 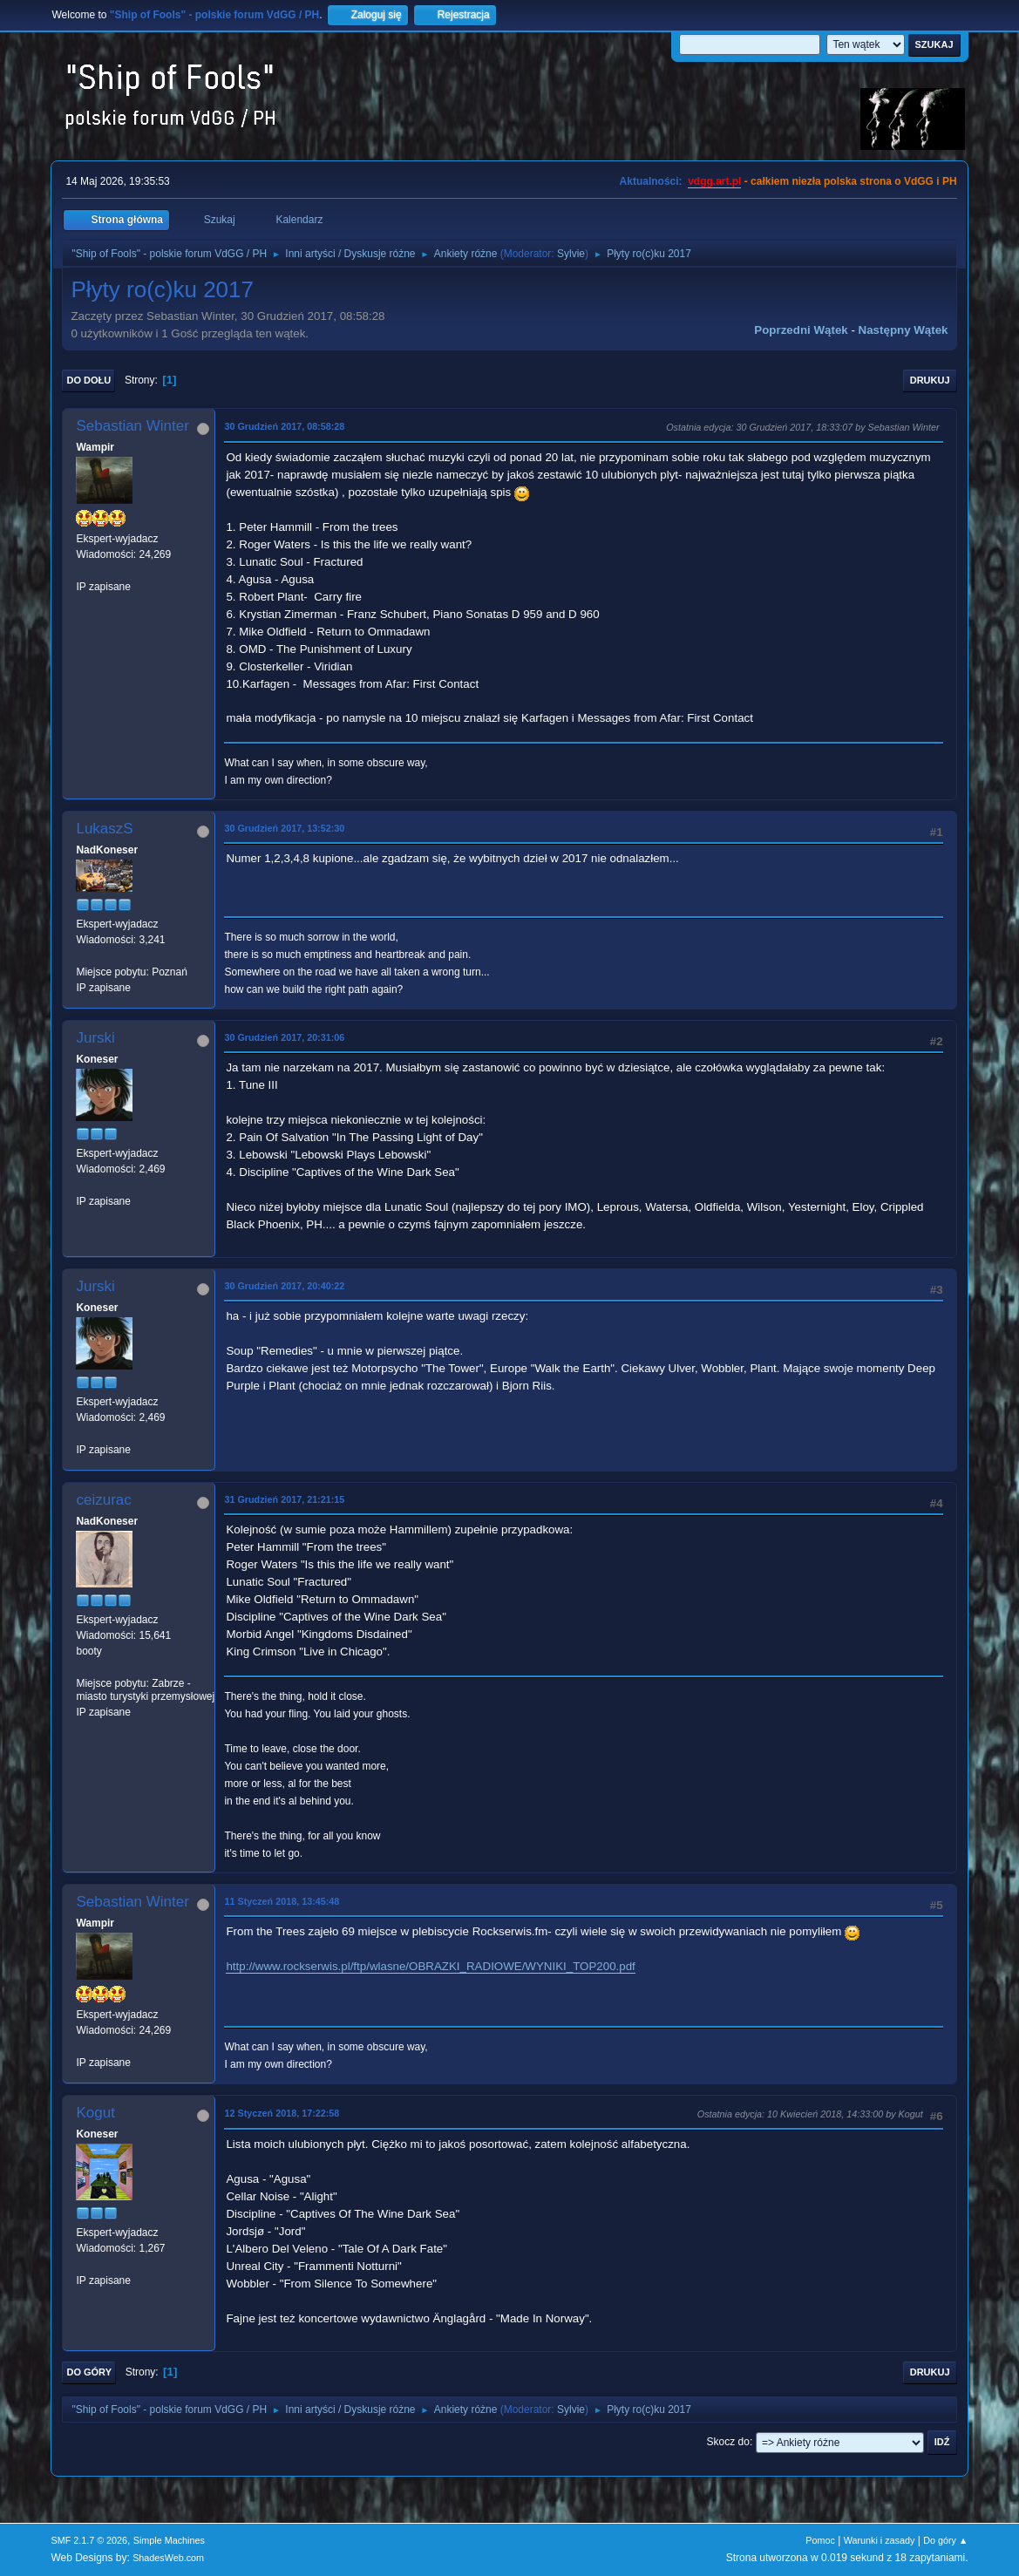 What do you see at coordinates (728, 2442) in the screenshot?
I see `Skocz do` at bounding box center [728, 2442].